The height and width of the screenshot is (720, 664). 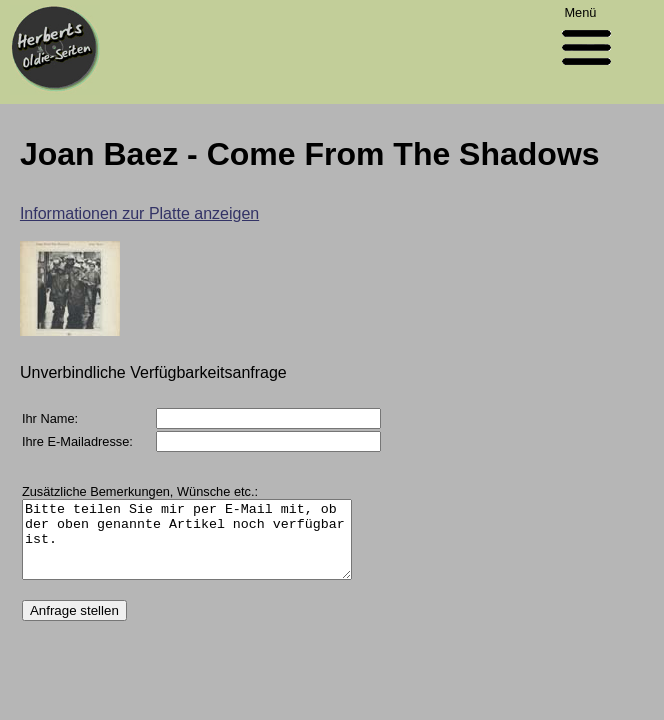 What do you see at coordinates (140, 491) in the screenshot?
I see `Zusätzliche Bemerkungen, Wünsche etc.:` at bounding box center [140, 491].